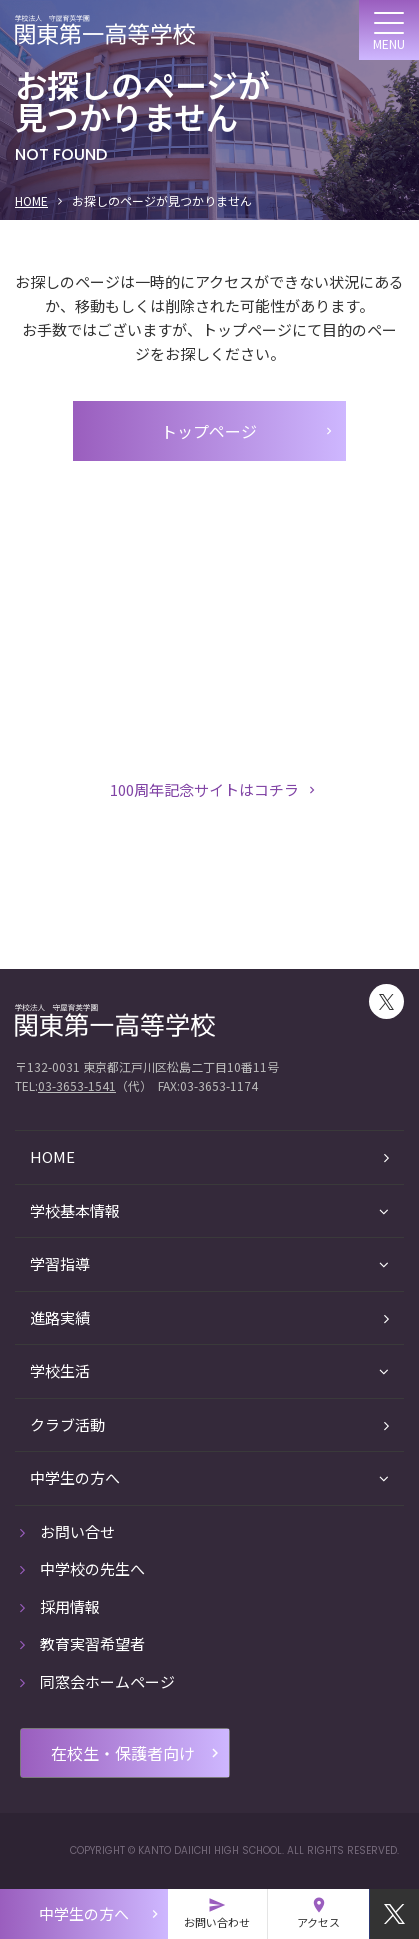 This screenshot has width=419, height=1939. Describe the element at coordinates (82, 1643) in the screenshot. I see `教育実習希望者` at that location.